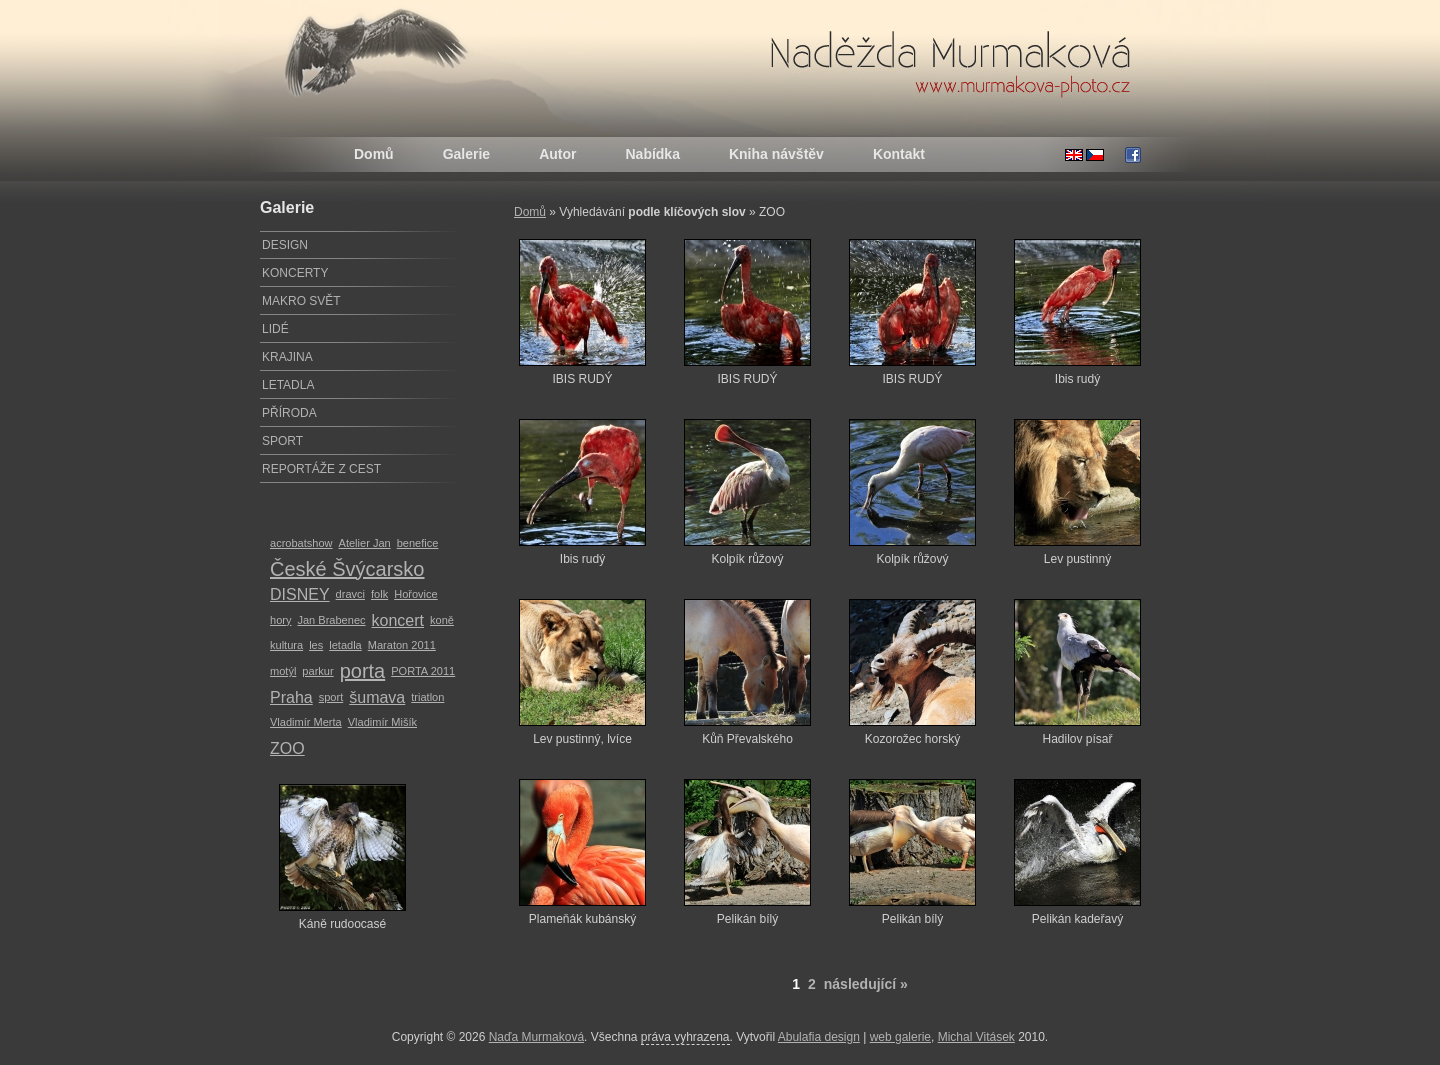 This screenshot has width=1440, height=1065. I want to click on Maraton 2011, so click(402, 645).